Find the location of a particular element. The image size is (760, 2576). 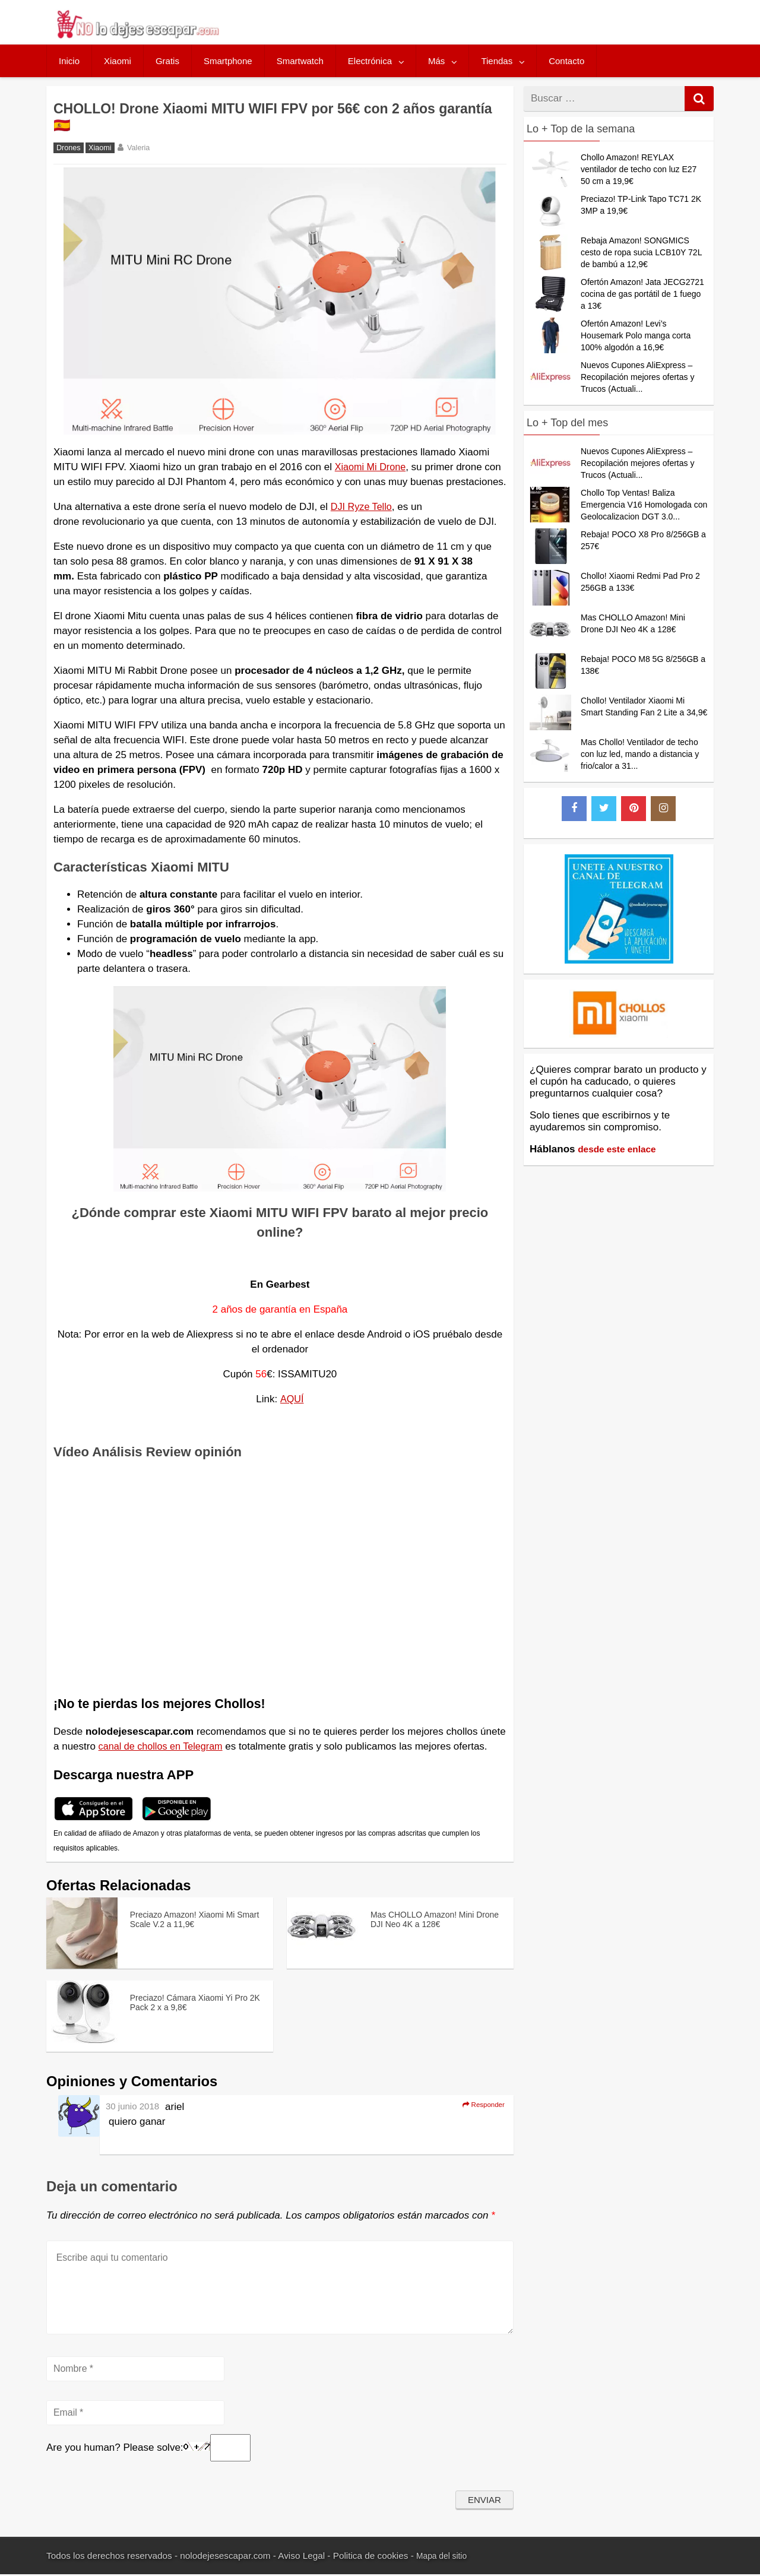

AQUÍ is located at coordinates (291, 1399).